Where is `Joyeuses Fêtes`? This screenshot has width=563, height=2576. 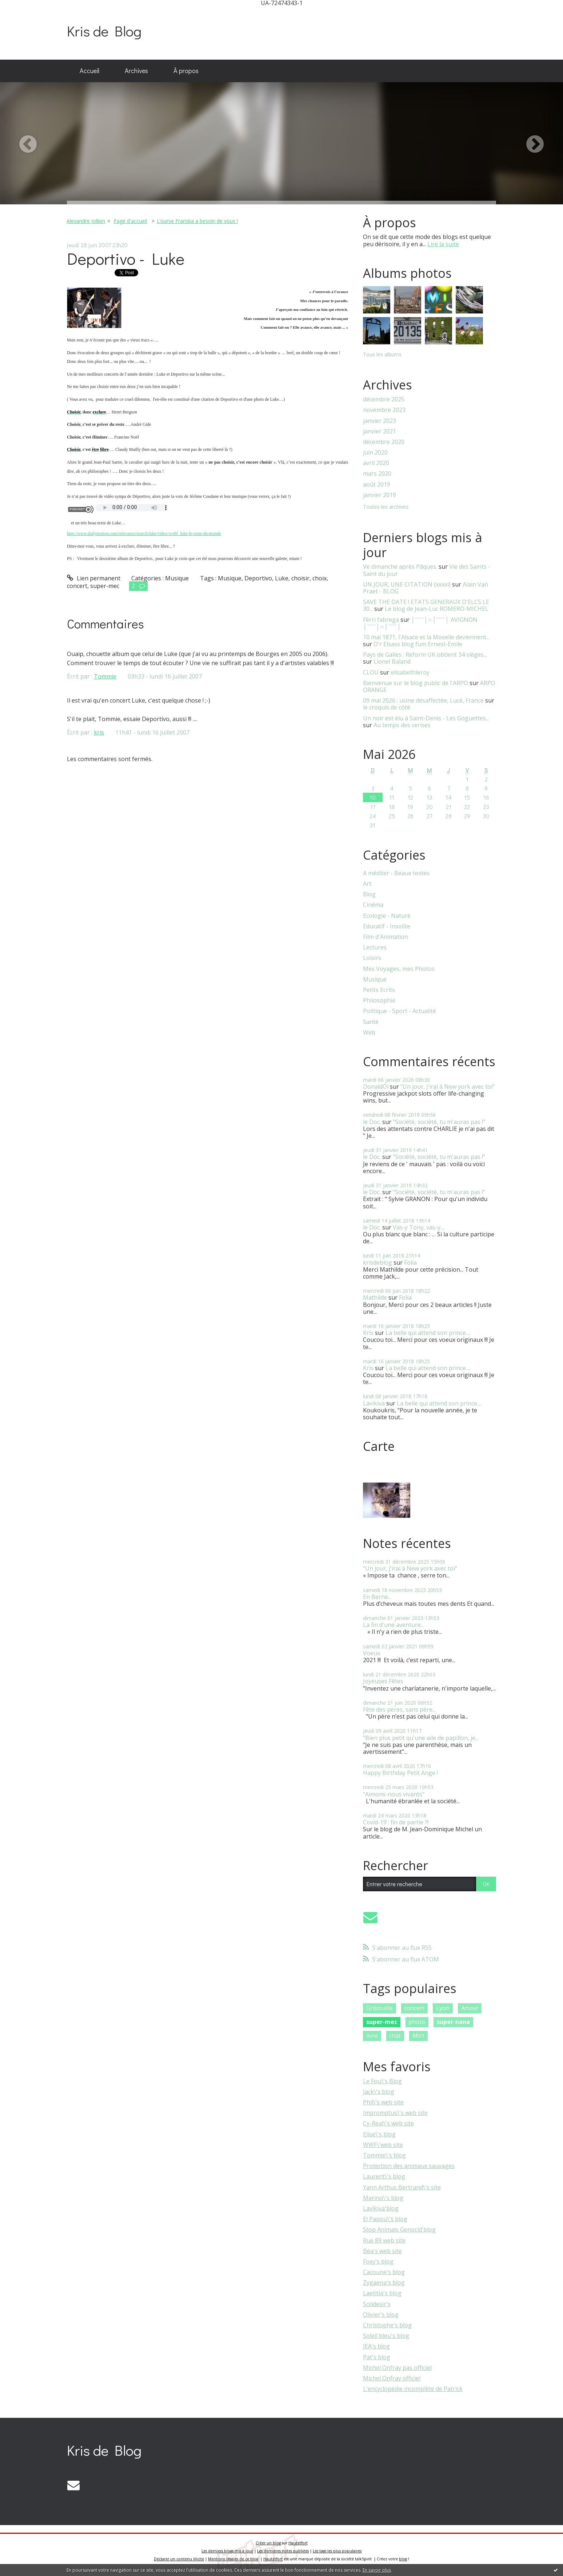 Joyeuses Fêtes is located at coordinates (383, 1681).